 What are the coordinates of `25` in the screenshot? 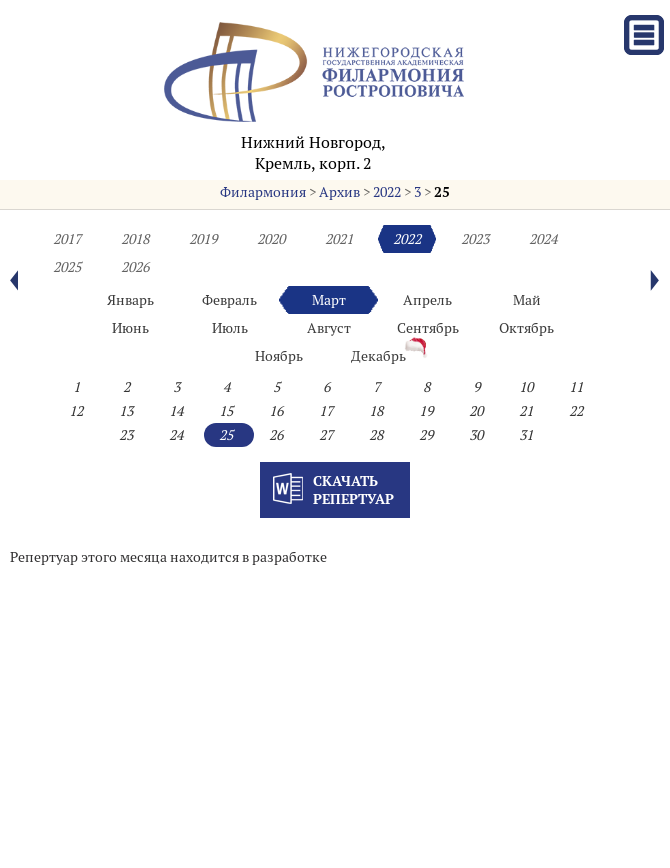 It's located at (442, 192).